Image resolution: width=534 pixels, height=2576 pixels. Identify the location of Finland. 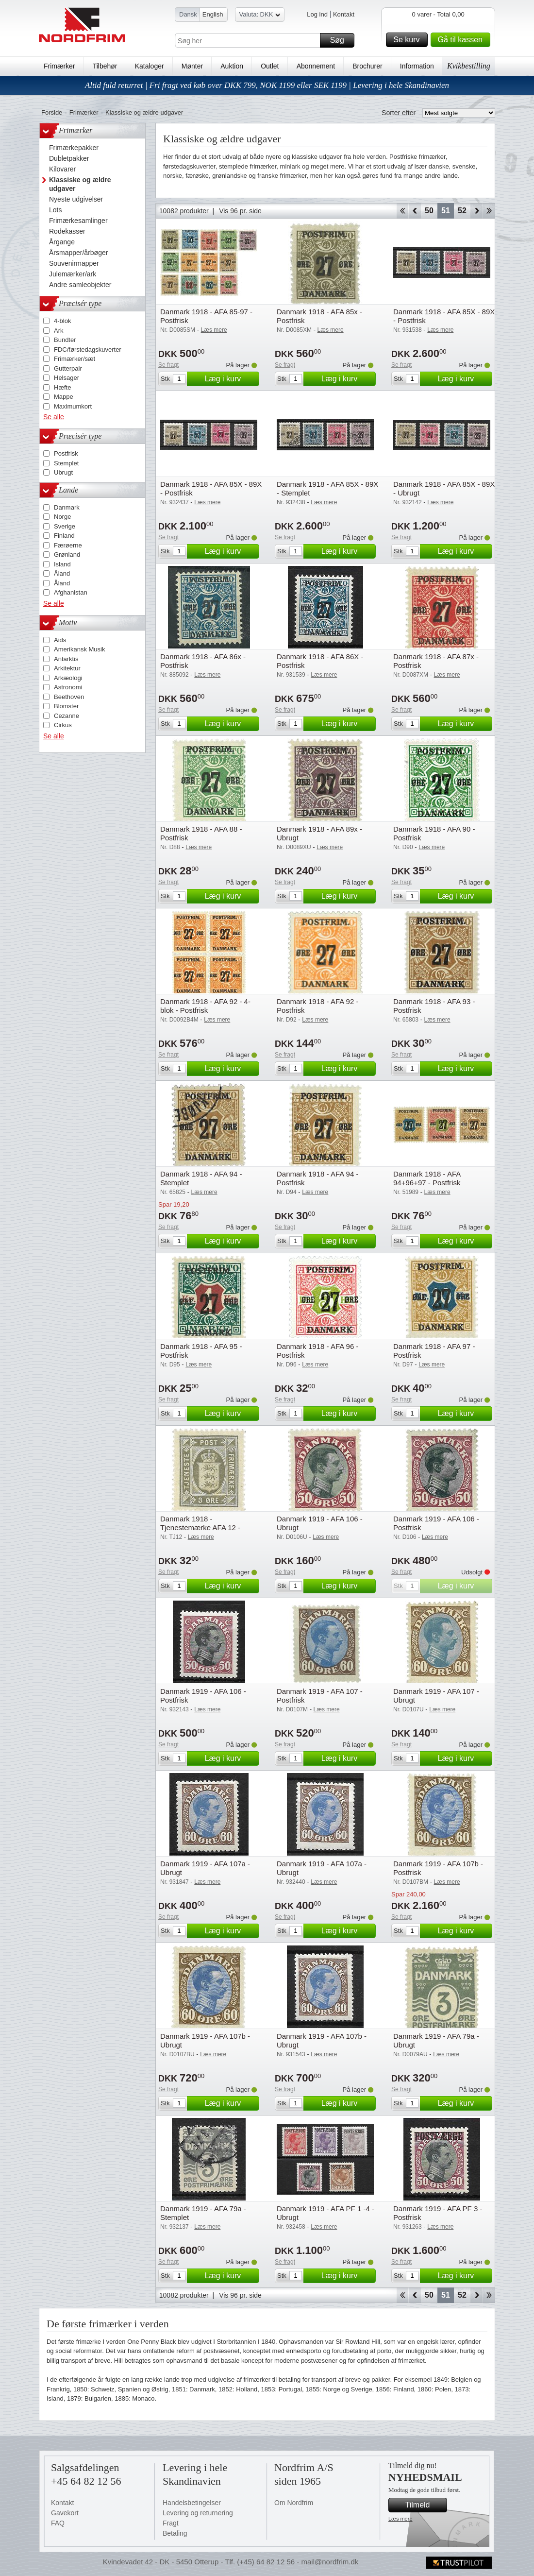
(64, 535).